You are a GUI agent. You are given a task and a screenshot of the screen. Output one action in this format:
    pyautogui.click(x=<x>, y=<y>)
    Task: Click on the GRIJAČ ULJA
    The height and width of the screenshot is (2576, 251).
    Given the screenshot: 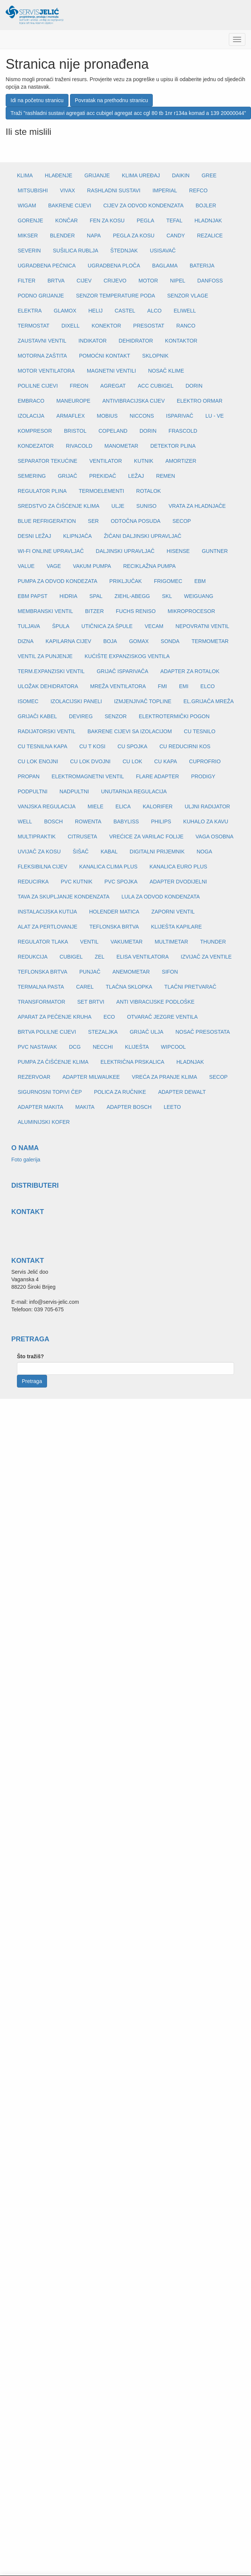 What is the action you would take?
    pyautogui.click(x=146, y=1032)
    